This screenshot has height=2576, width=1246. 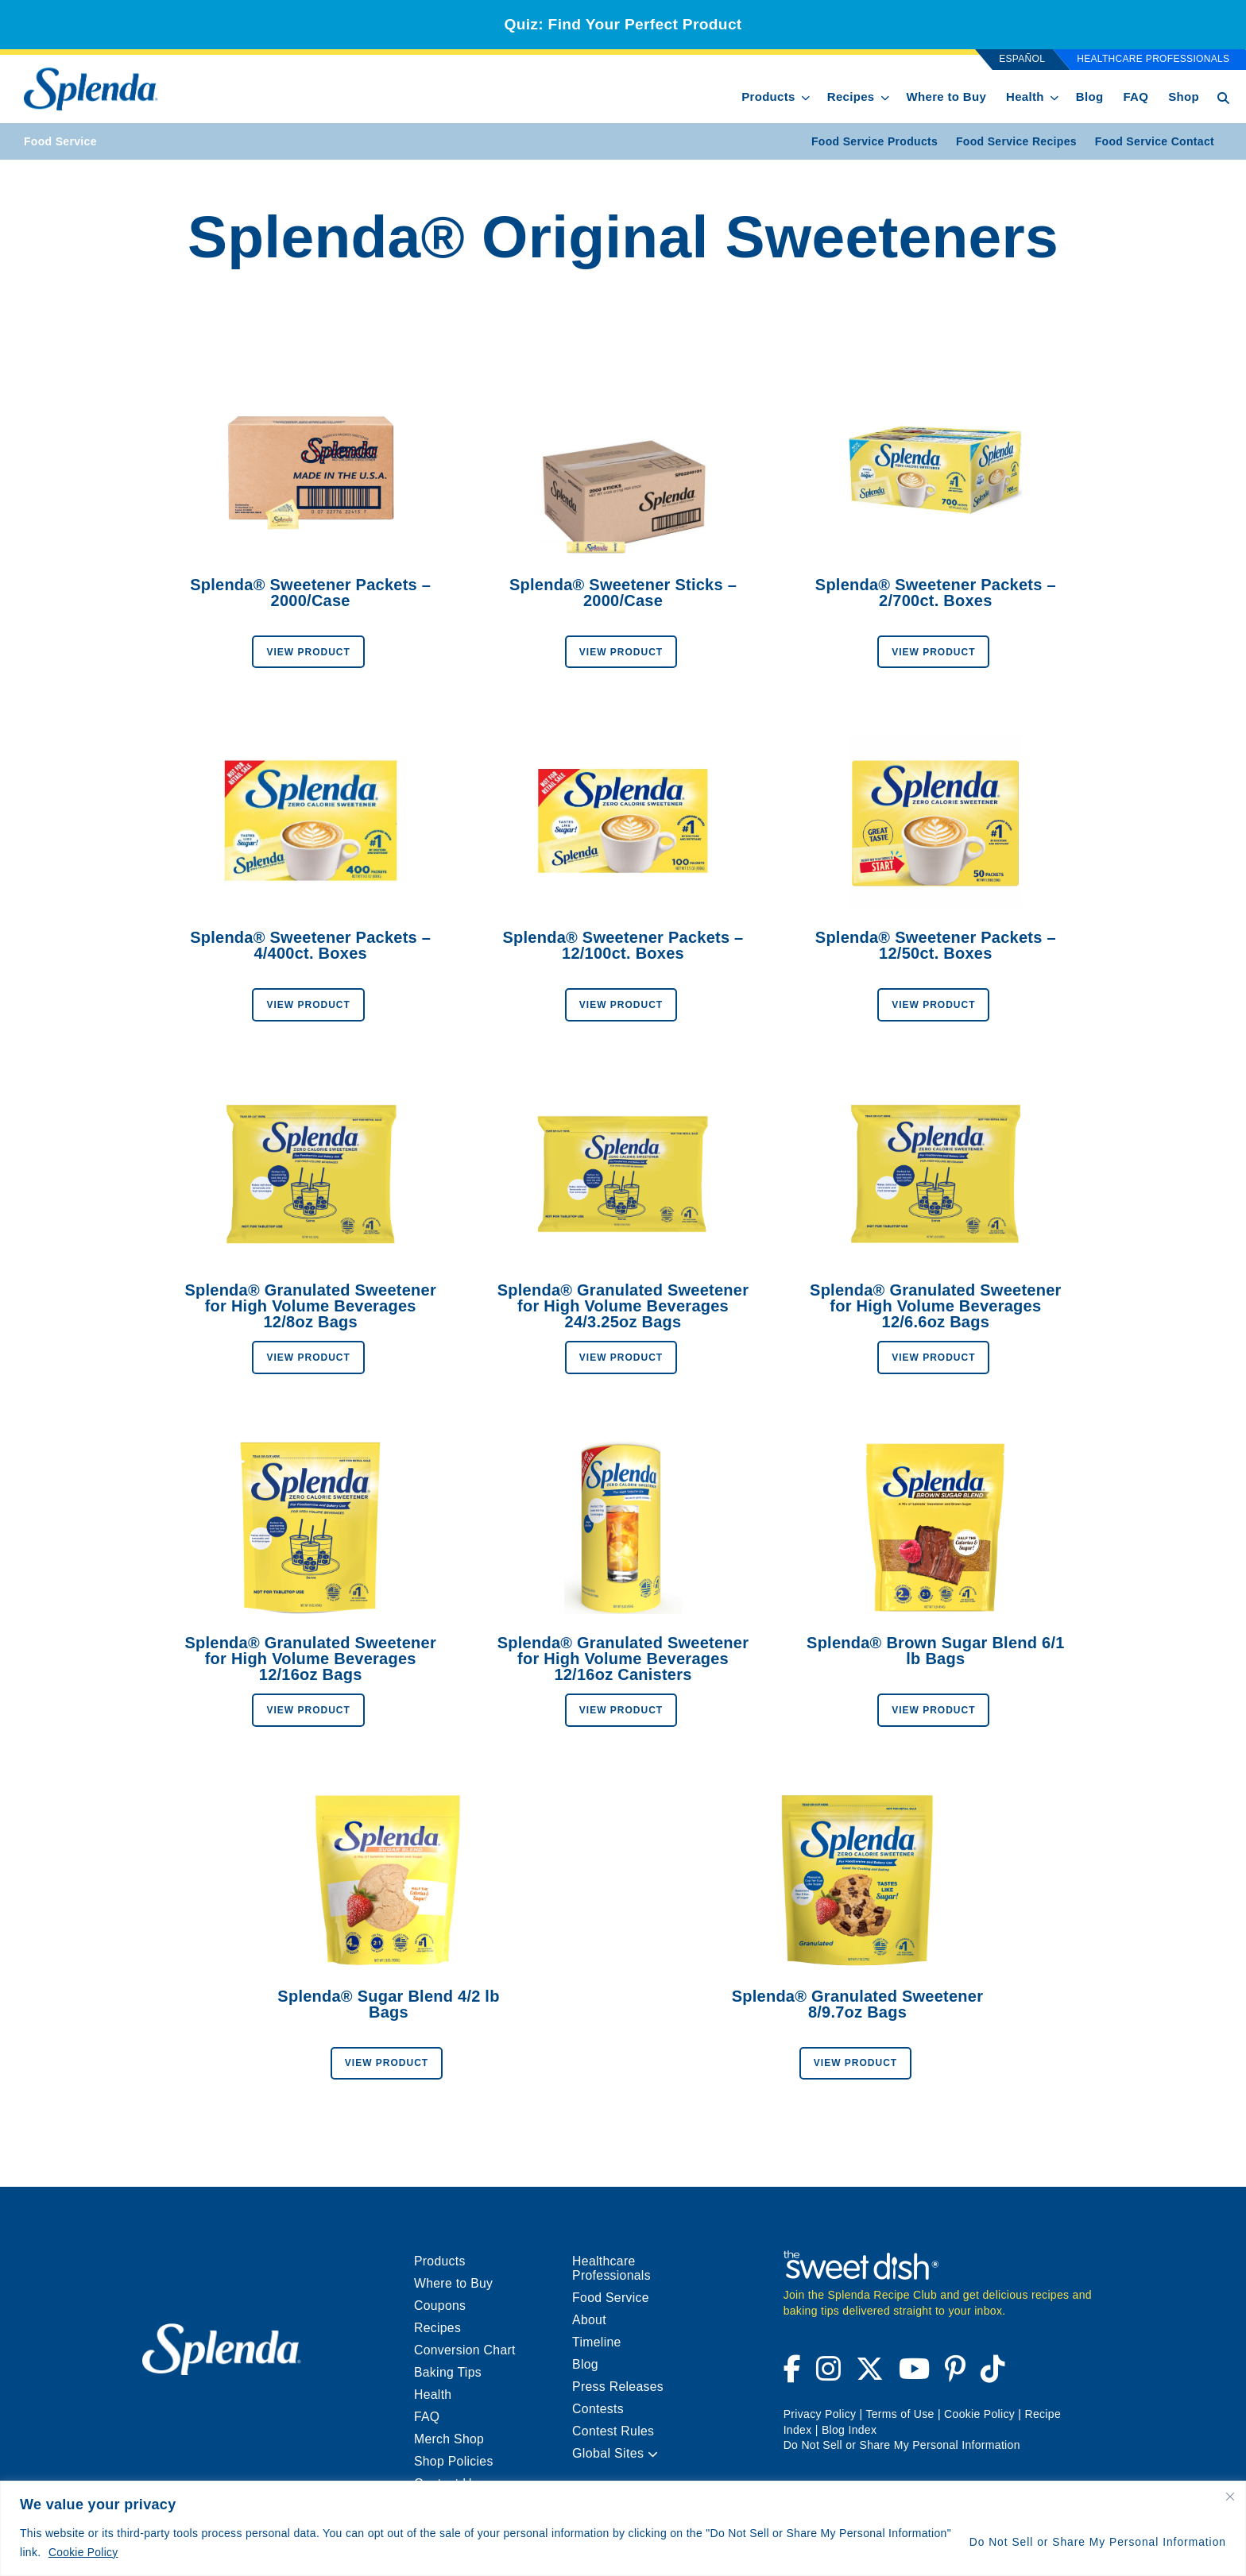 I want to click on Products, so click(x=768, y=96).